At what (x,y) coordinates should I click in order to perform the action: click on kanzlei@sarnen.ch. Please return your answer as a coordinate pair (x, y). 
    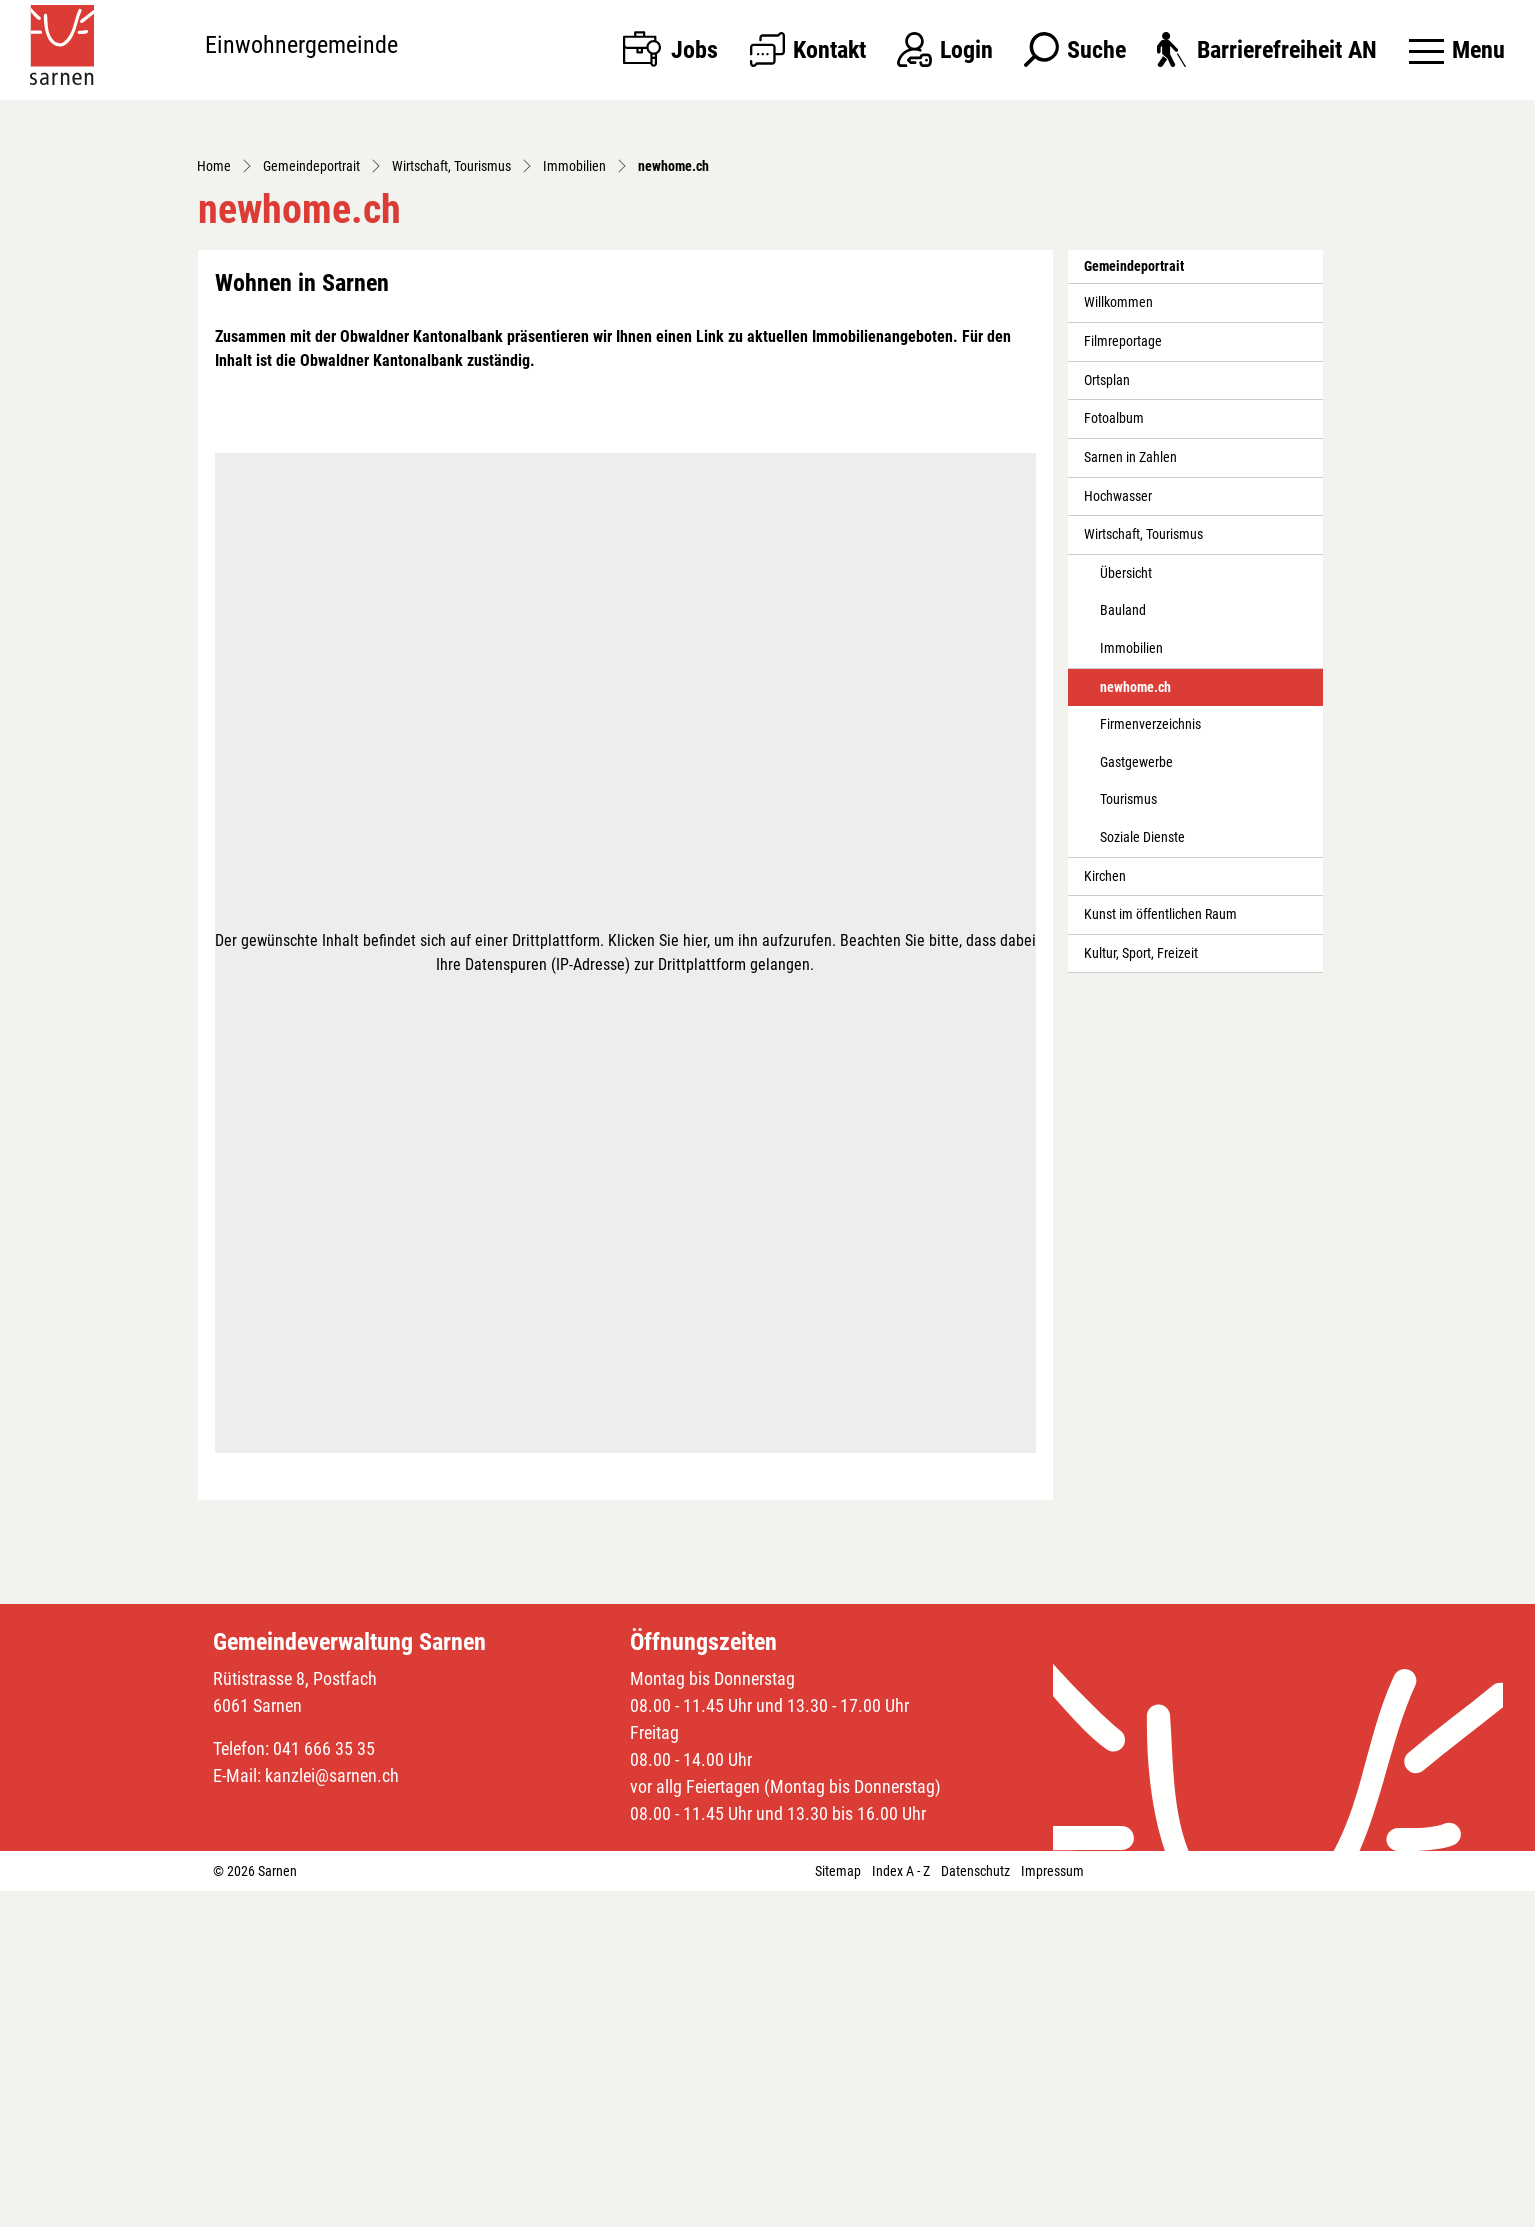
    Looking at the image, I should click on (332, 2111).